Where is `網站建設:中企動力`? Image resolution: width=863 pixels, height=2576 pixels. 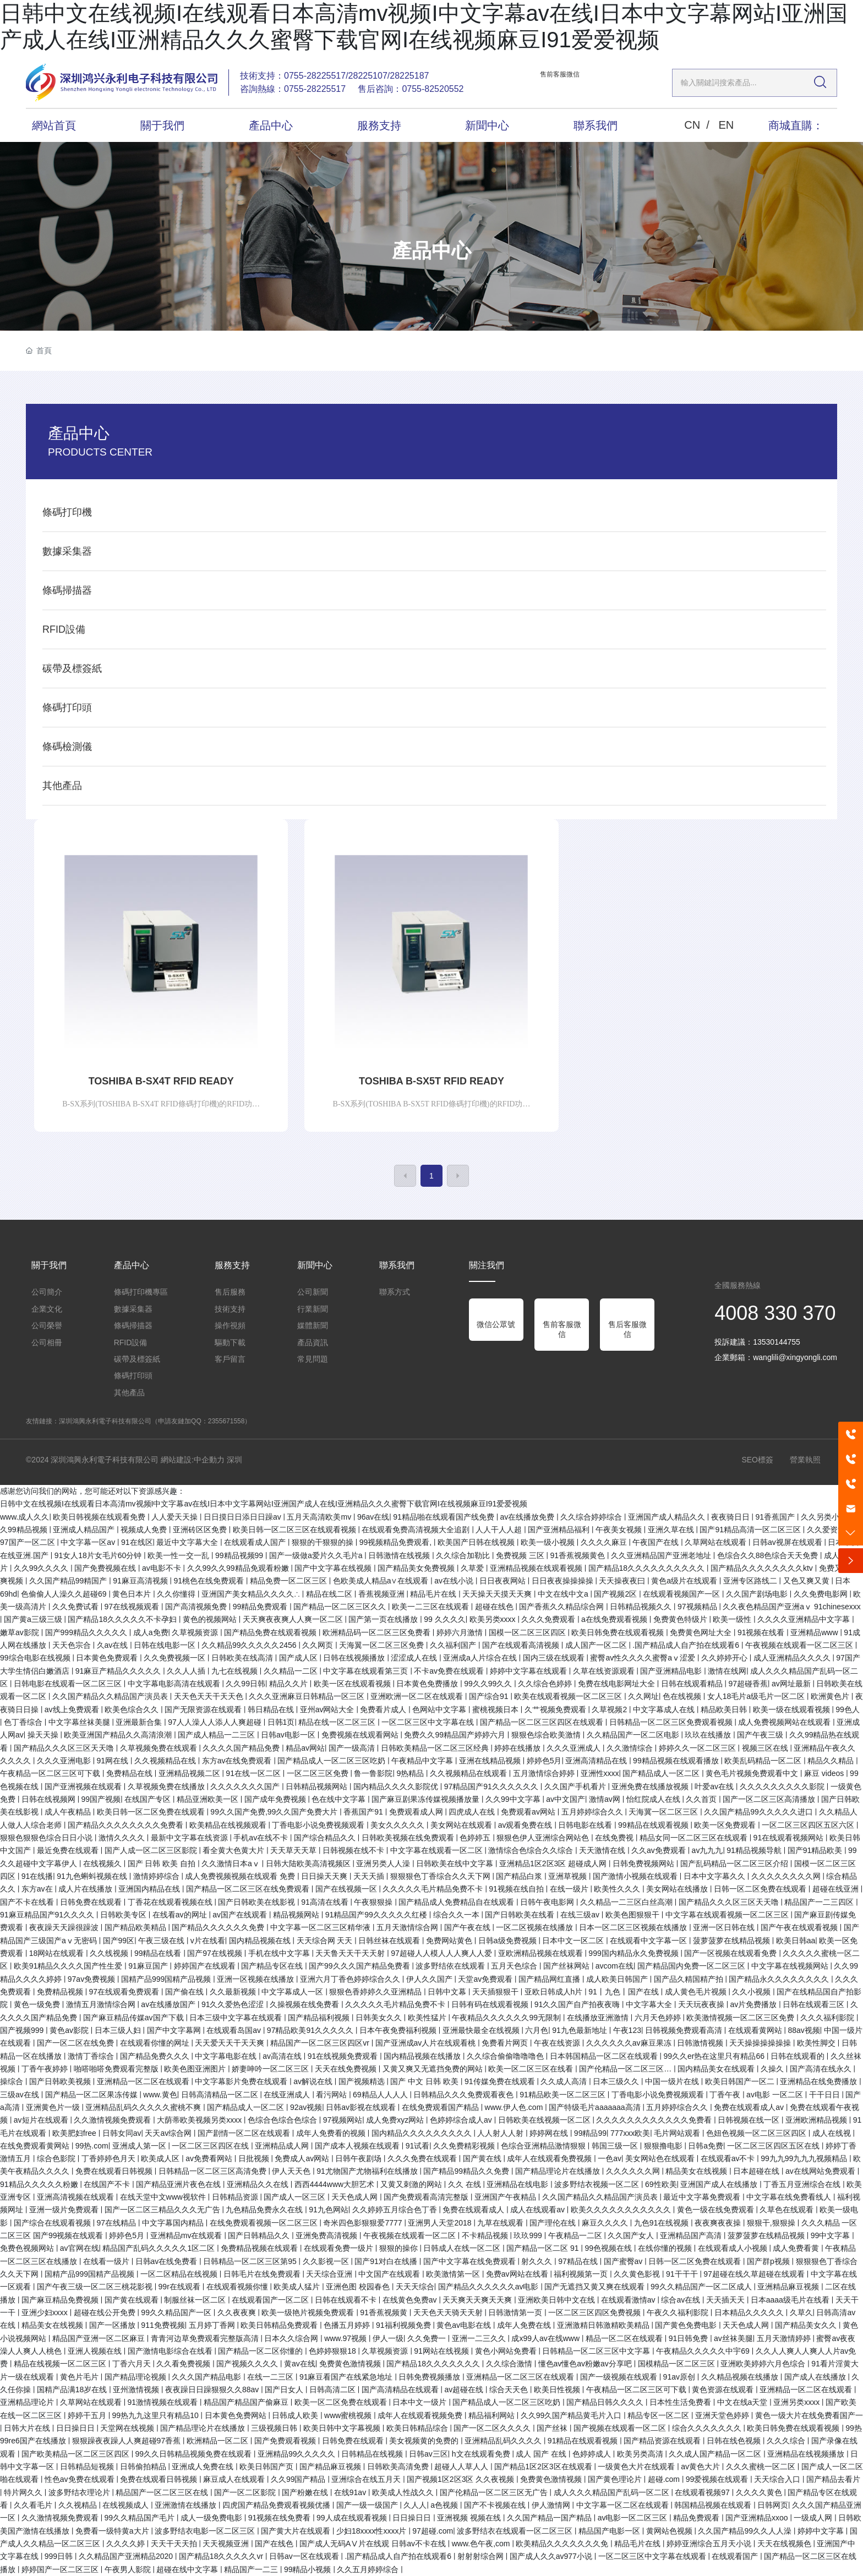
網站建設:中企動力 is located at coordinates (193, 1459).